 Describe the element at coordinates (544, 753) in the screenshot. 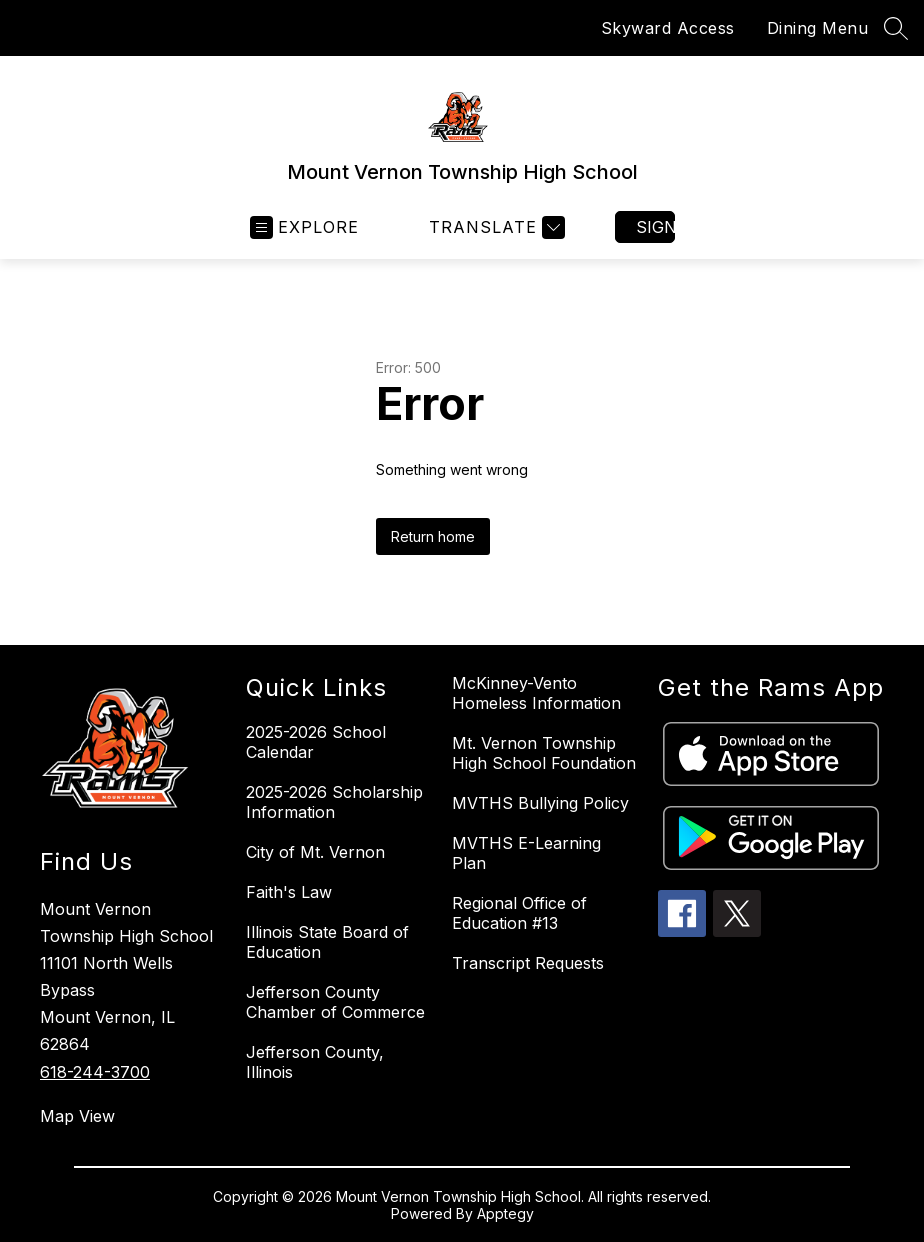

I see `Mt. Vernon Township High School Foundation` at that location.